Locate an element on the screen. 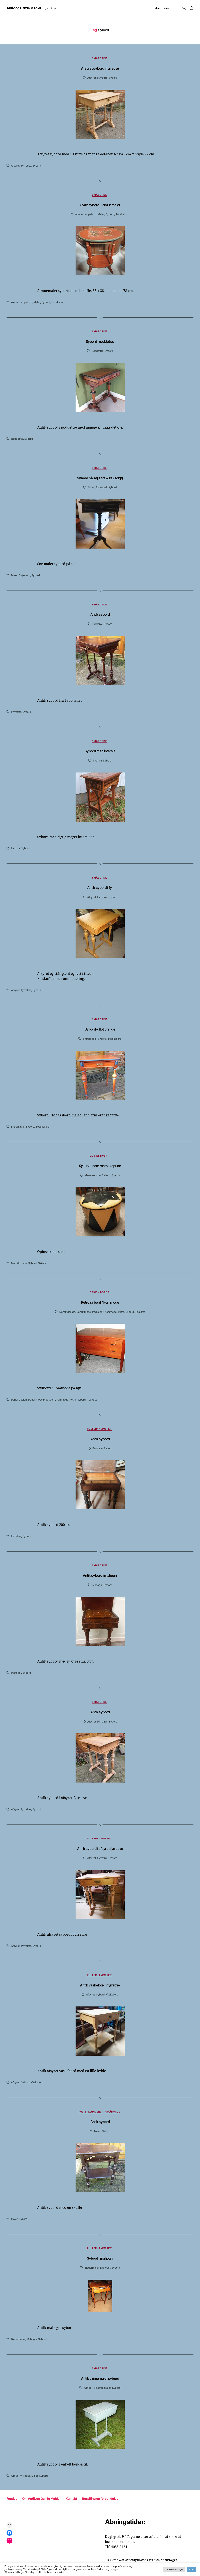 The image size is (200, 2576). Almue is located at coordinates (78, 215).